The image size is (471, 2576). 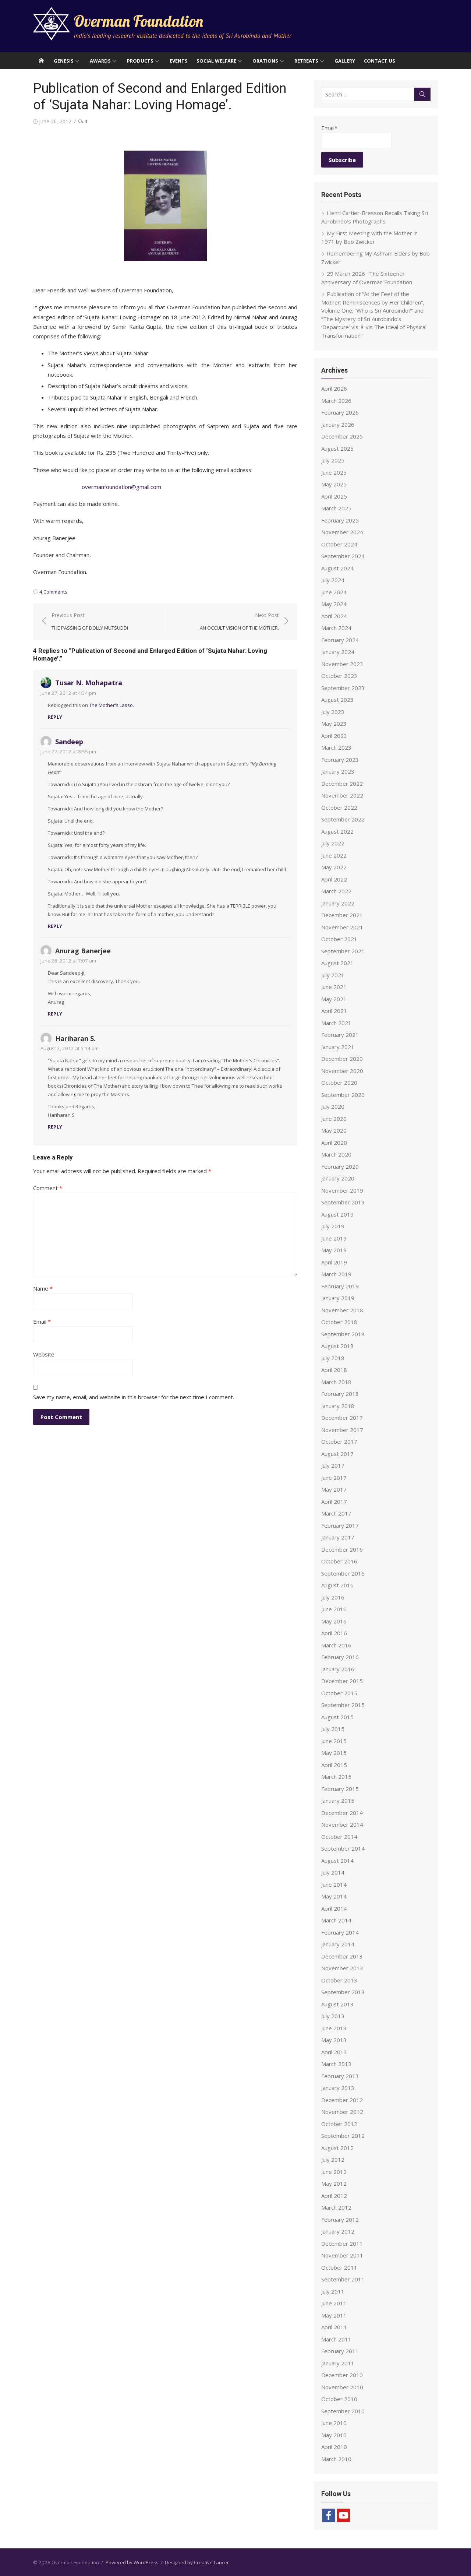 What do you see at coordinates (342, 1070) in the screenshot?
I see `November 2020` at bounding box center [342, 1070].